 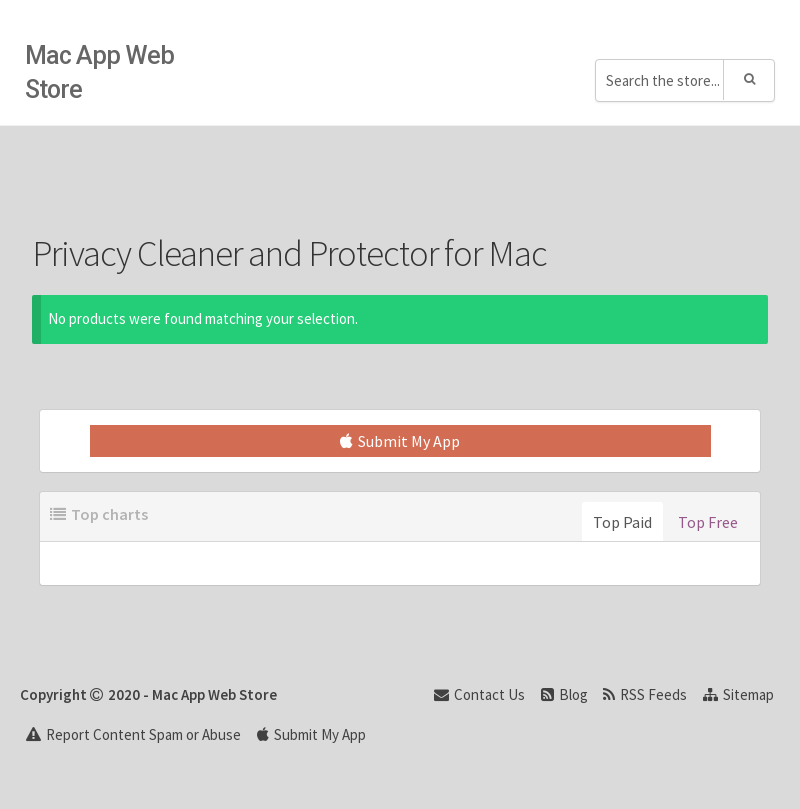 I want to click on Top Paid, so click(x=622, y=522).